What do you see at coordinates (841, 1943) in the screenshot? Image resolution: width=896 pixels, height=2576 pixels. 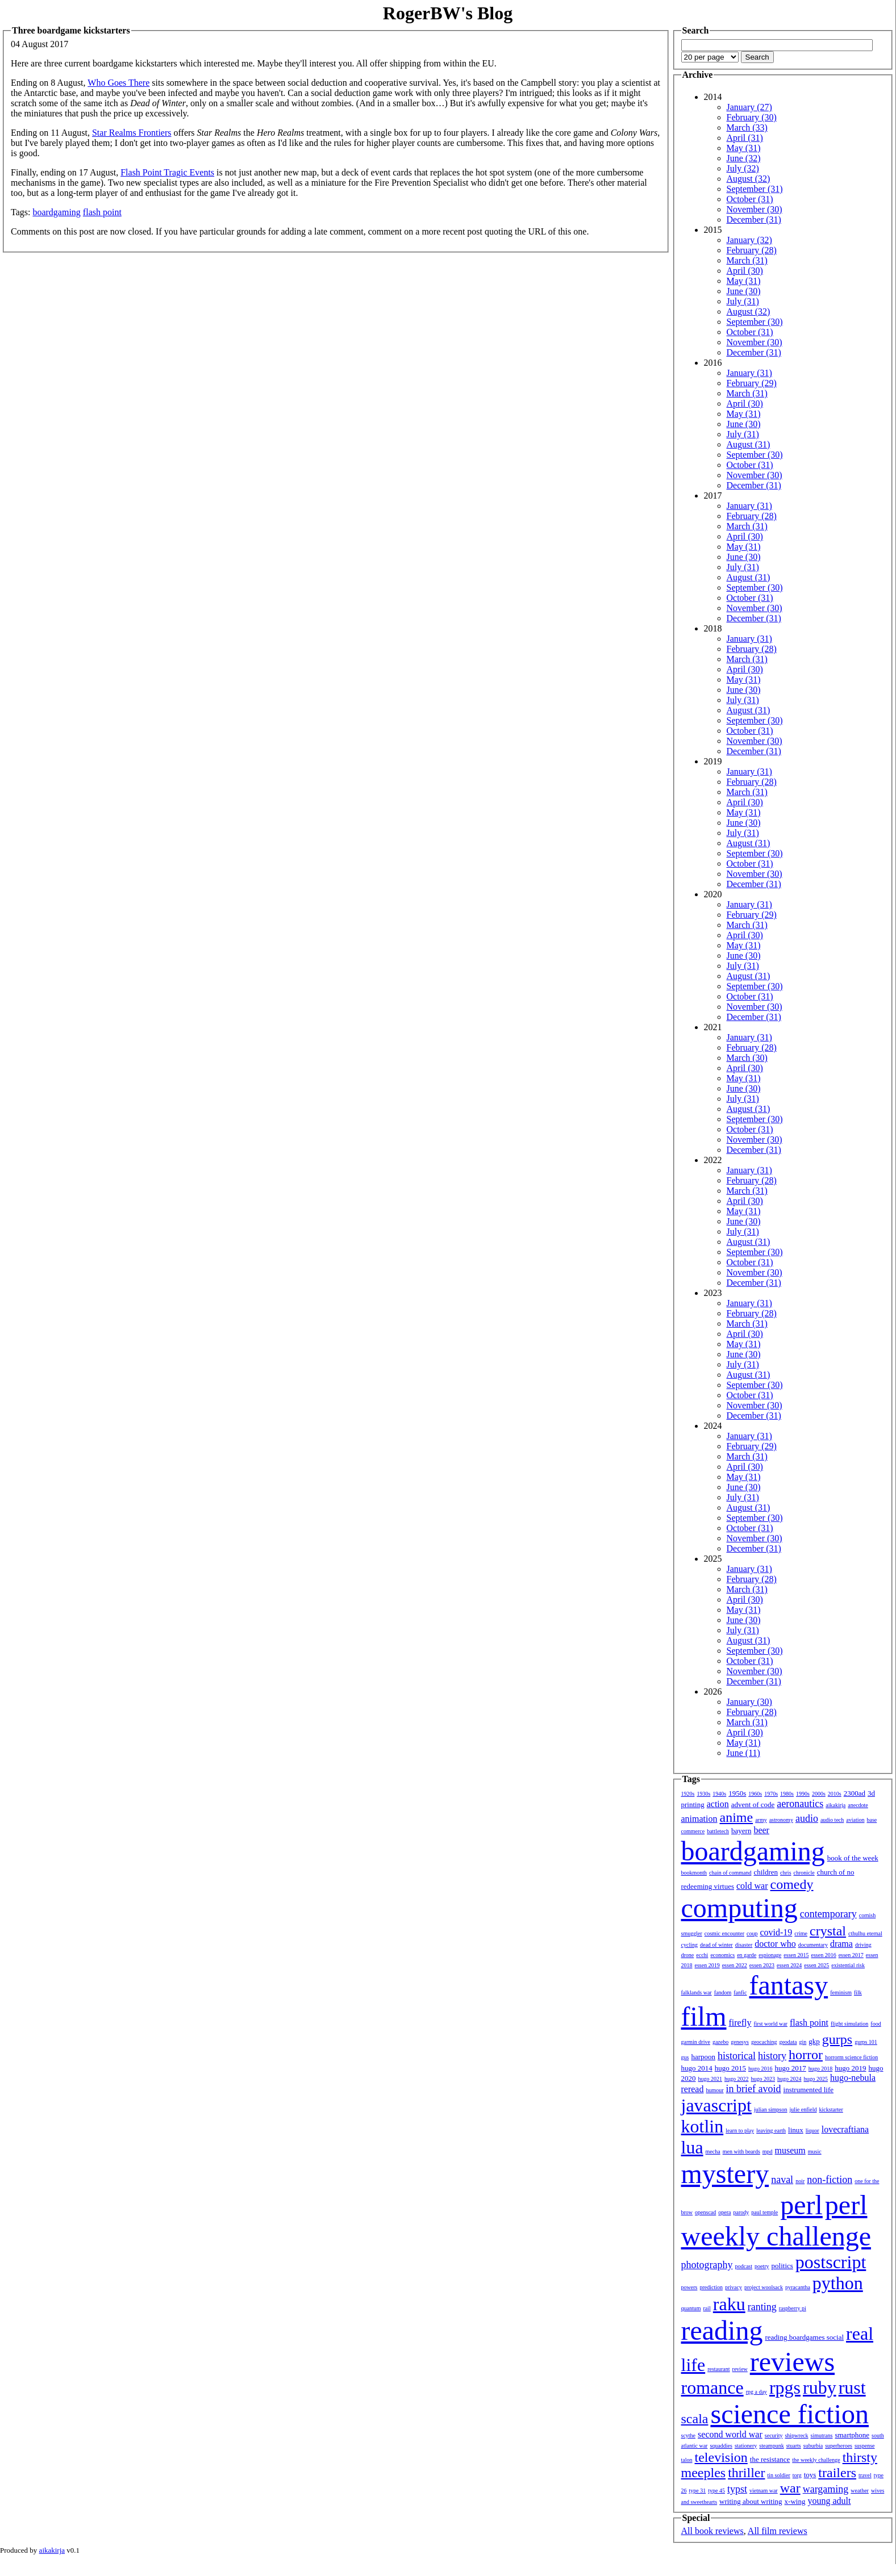 I see `drama` at bounding box center [841, 1943].